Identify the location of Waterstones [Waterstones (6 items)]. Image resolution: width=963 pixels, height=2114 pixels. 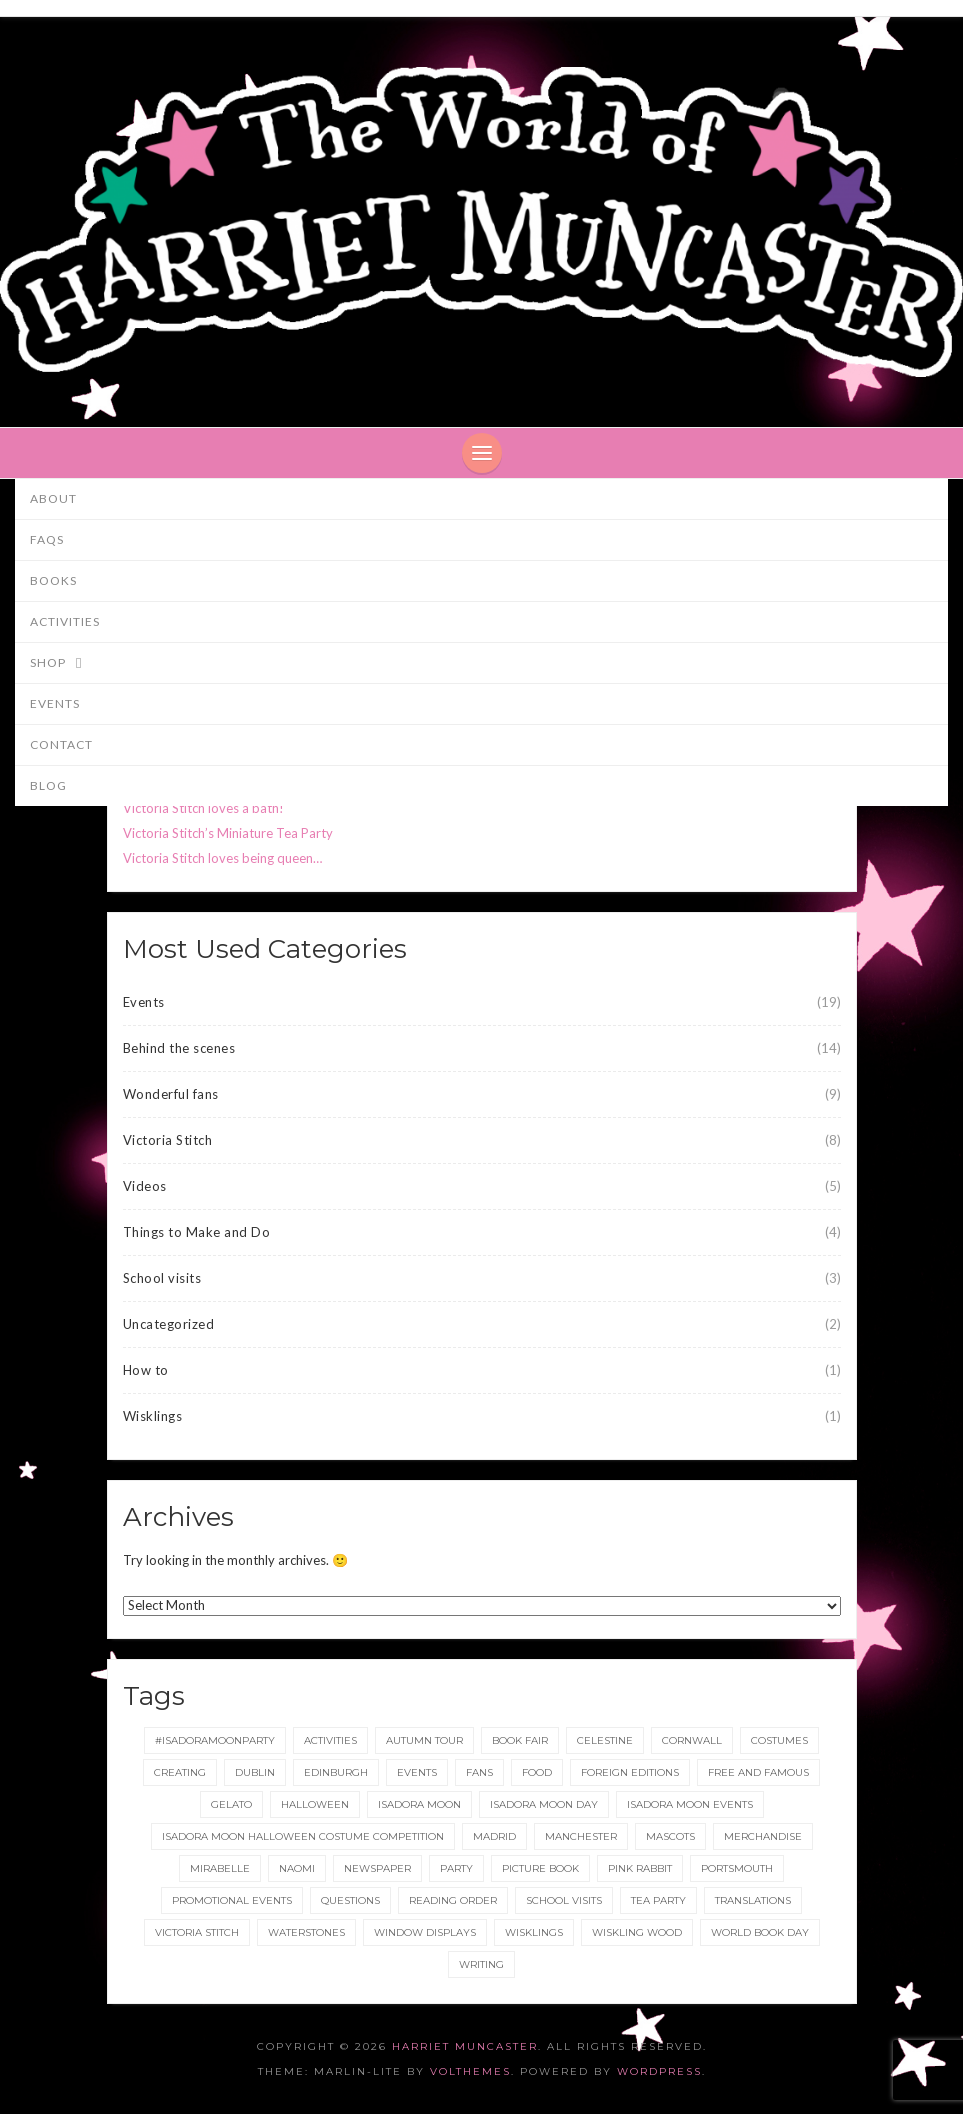
(306, 1932).